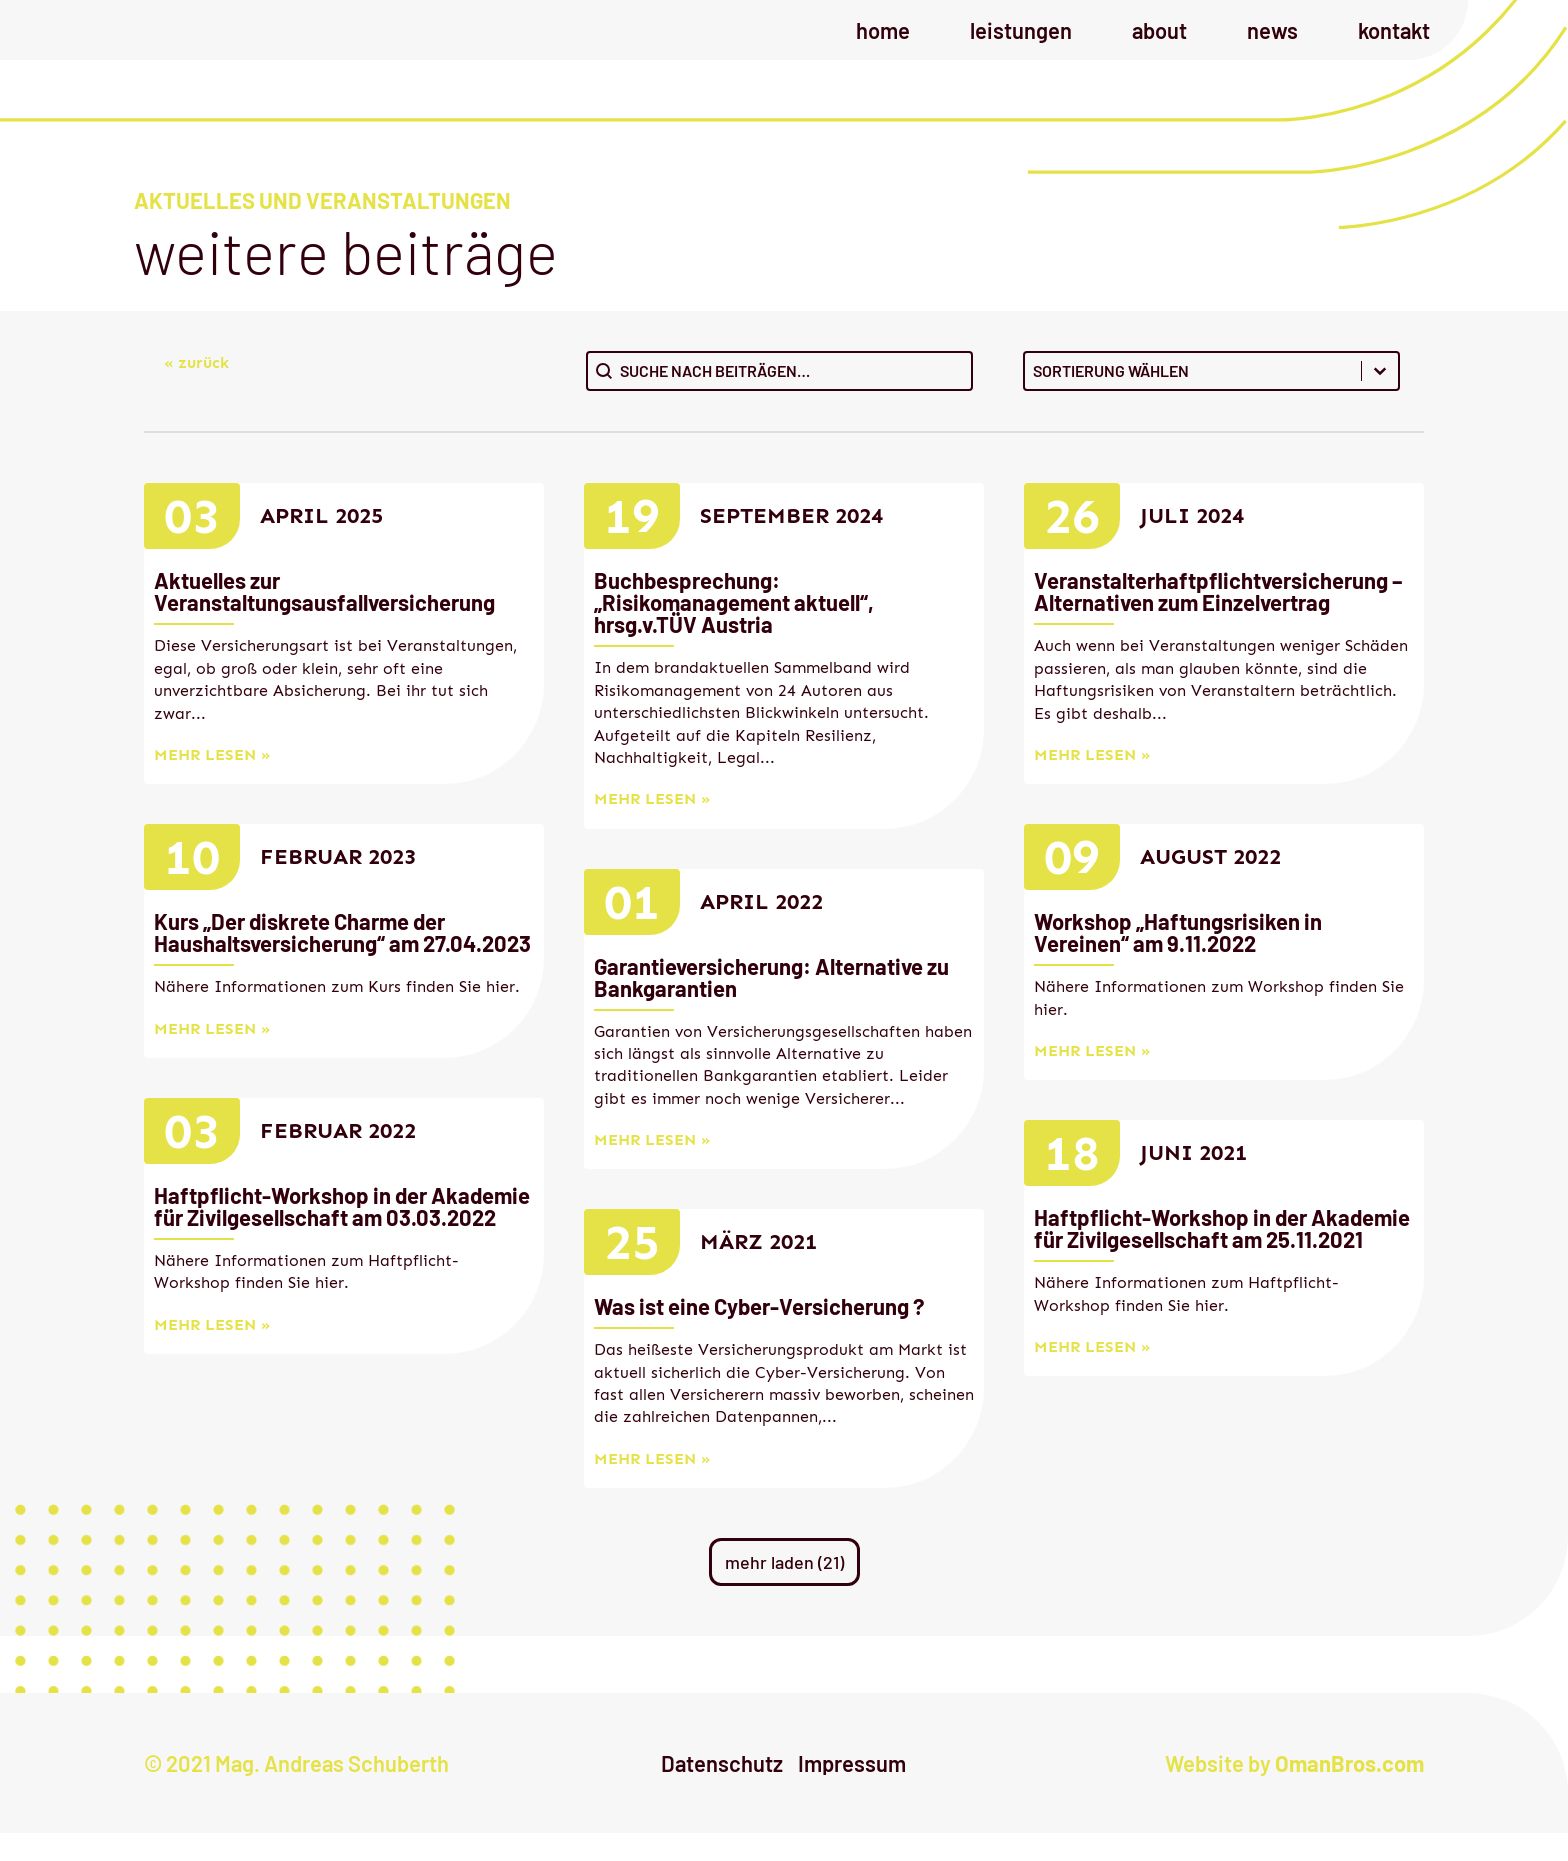 This screenshot has width=1568, height=1861. Describe the element at coordinates (342, 1234) in the screenshot. I see `Haftpflicht-Workshop in der Akademie für Zivilgesellschaft am 03.03.2022` at that location.